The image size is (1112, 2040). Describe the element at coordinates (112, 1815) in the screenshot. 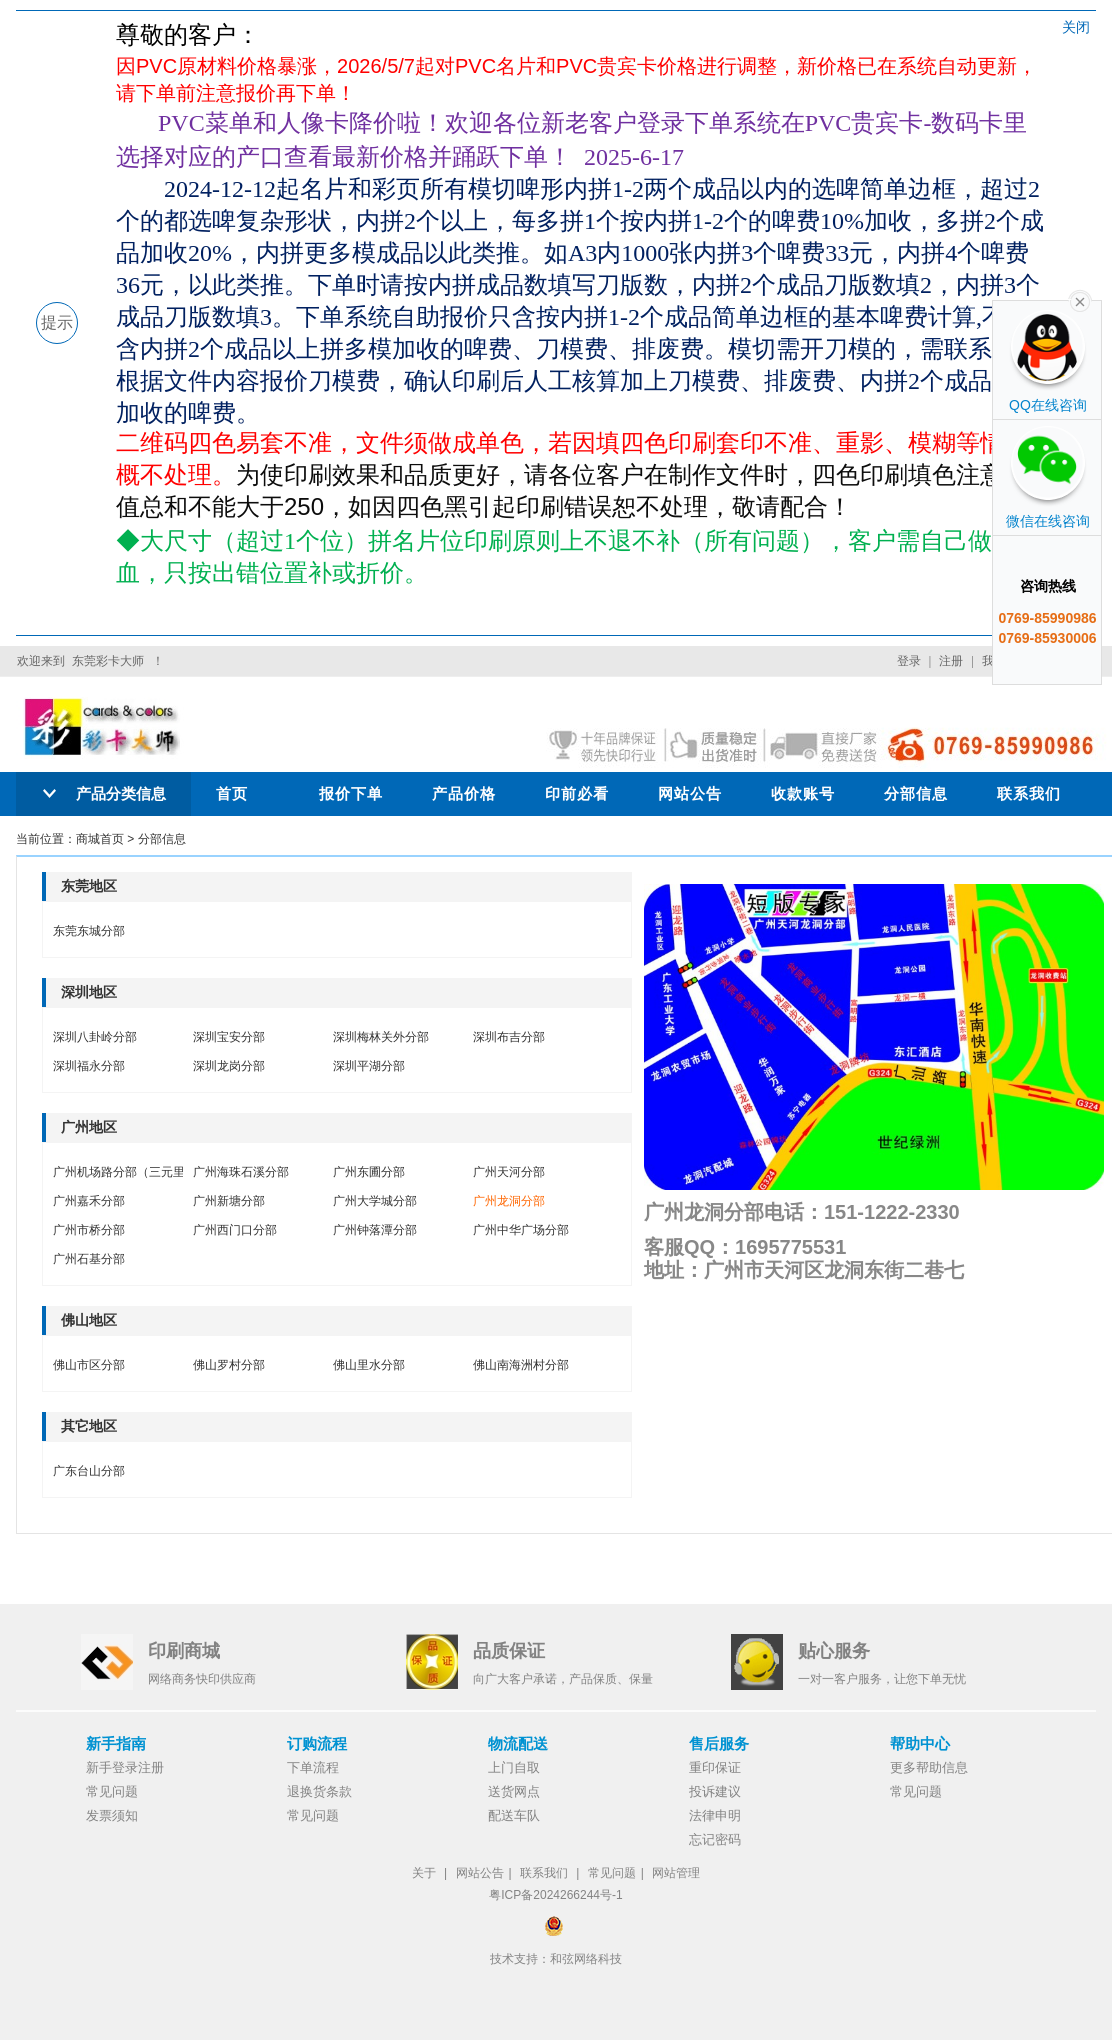

I see `发票须知` at that location.